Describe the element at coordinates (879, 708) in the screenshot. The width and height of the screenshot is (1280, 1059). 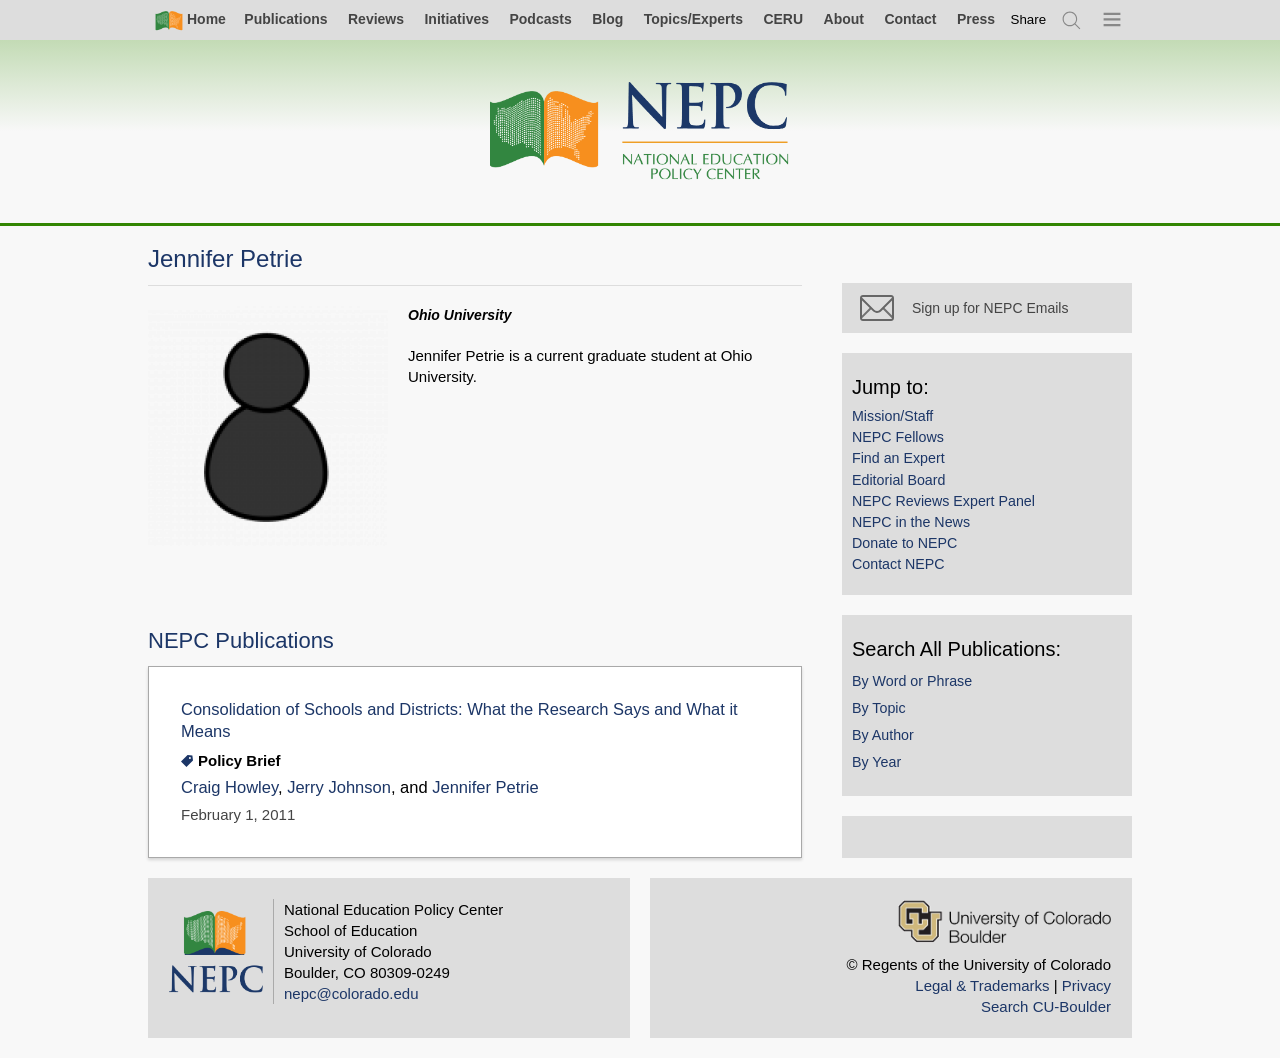
I see `By Topic` at that location.